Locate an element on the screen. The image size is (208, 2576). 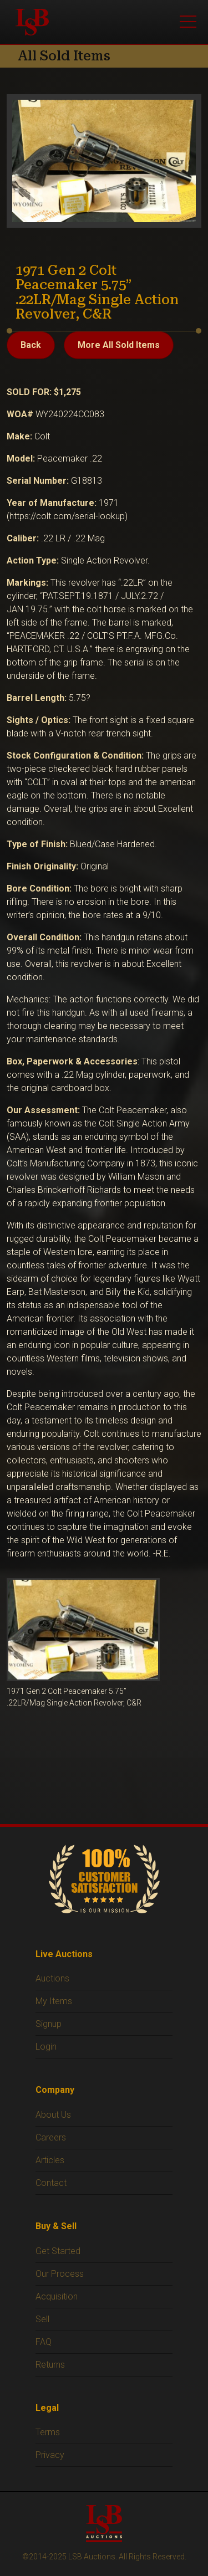
Acquisition is located at coordinates (56, 2296).